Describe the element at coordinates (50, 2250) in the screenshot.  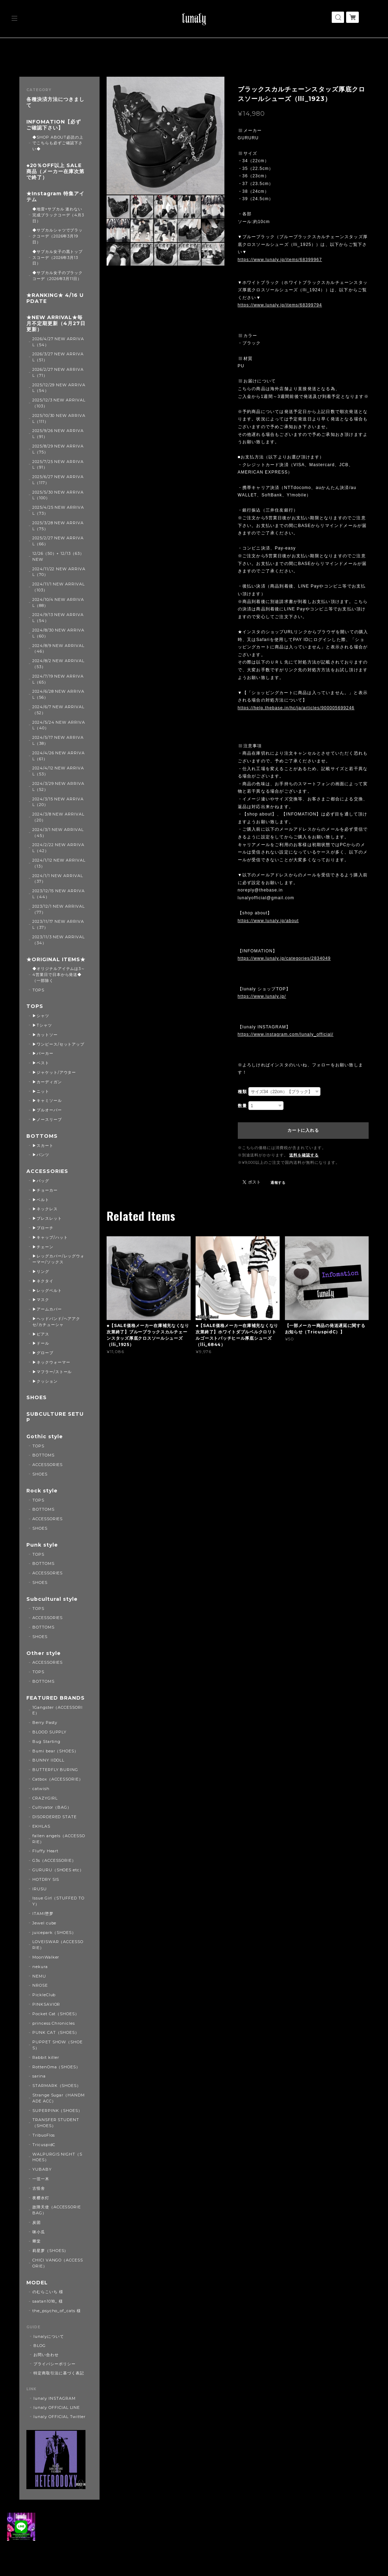
I see `莉星萝（SHOES）` at that location.